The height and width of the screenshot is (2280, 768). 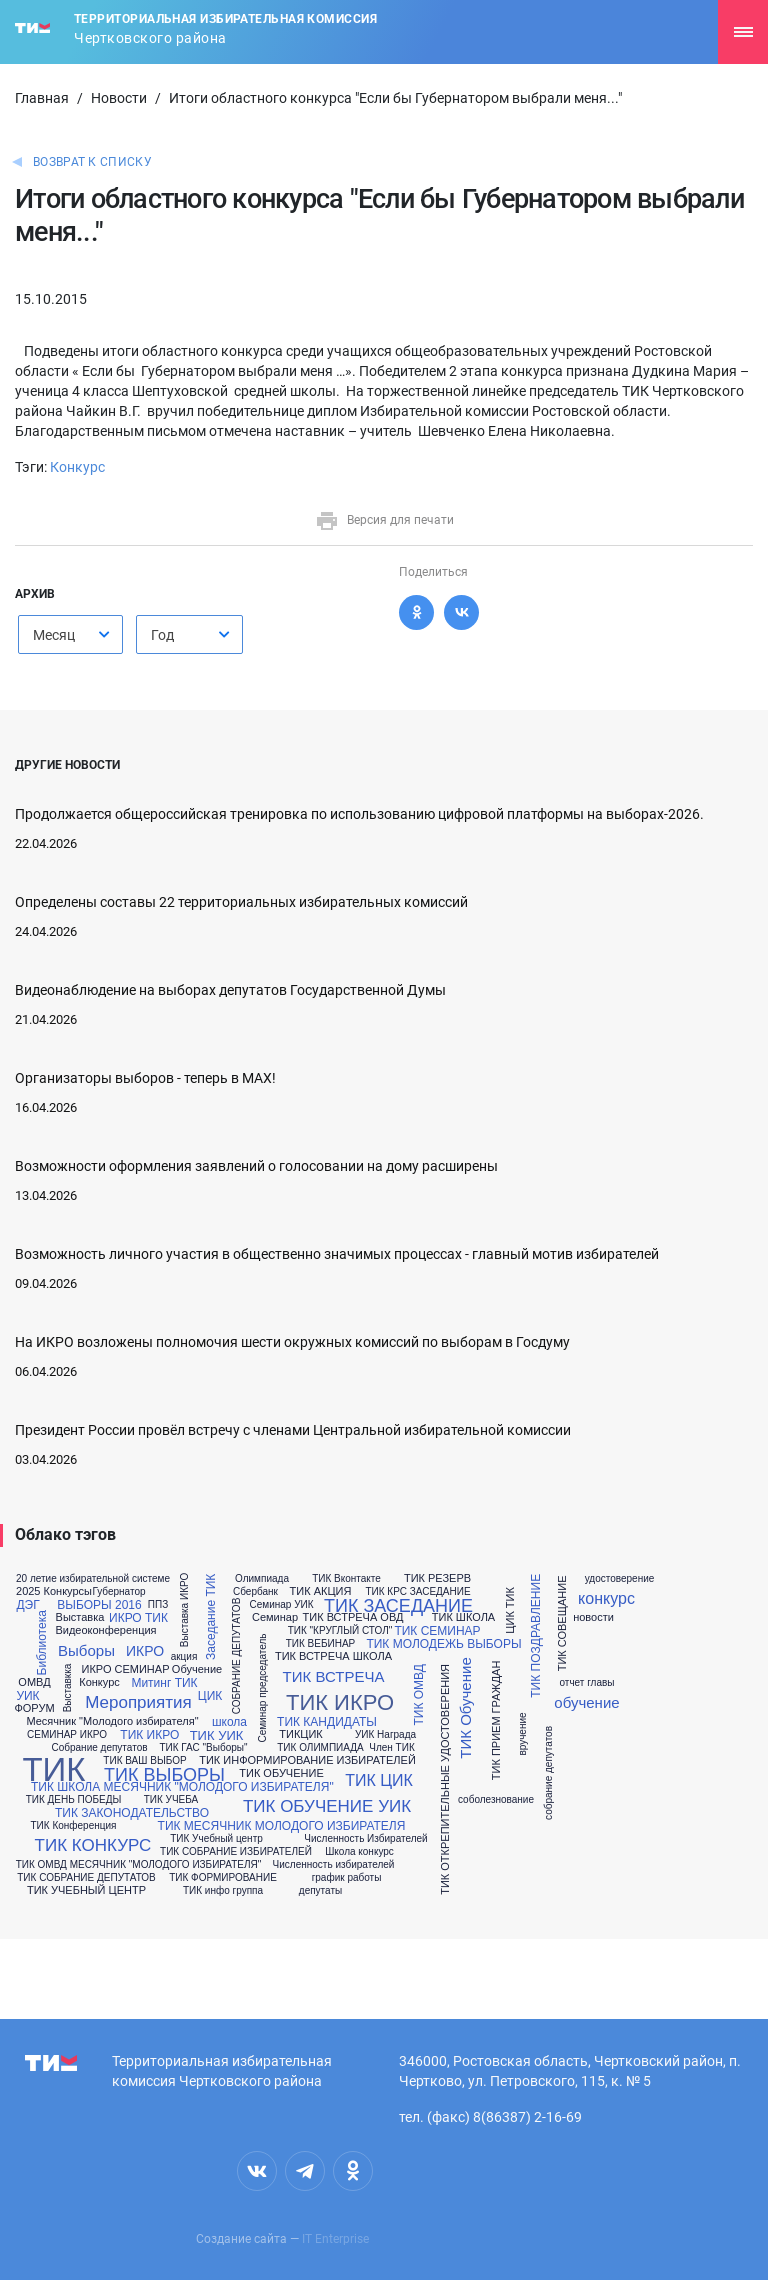 What do you see at coordinates (74, 1826) in the screenshot?
I see `ТИК Конференция` at bounding box center [74, 1826].